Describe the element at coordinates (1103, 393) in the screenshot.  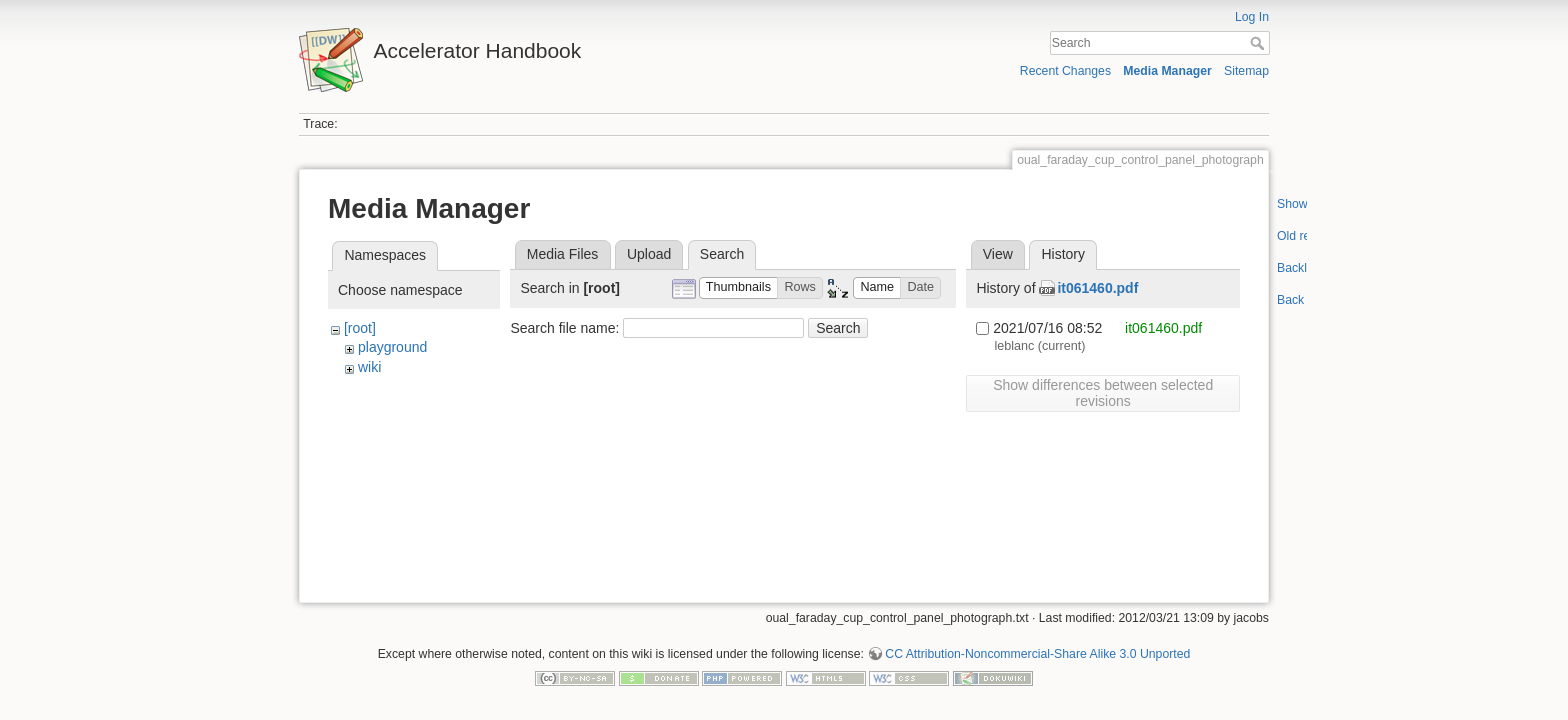
I see `Show differences between selected revisions` at that location.